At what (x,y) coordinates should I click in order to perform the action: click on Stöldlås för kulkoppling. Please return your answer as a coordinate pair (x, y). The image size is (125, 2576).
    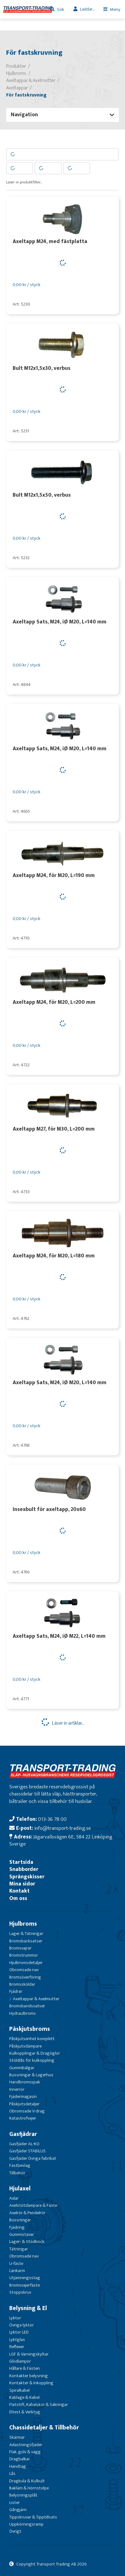
    Looking at the image, I should click on (31, 2060).